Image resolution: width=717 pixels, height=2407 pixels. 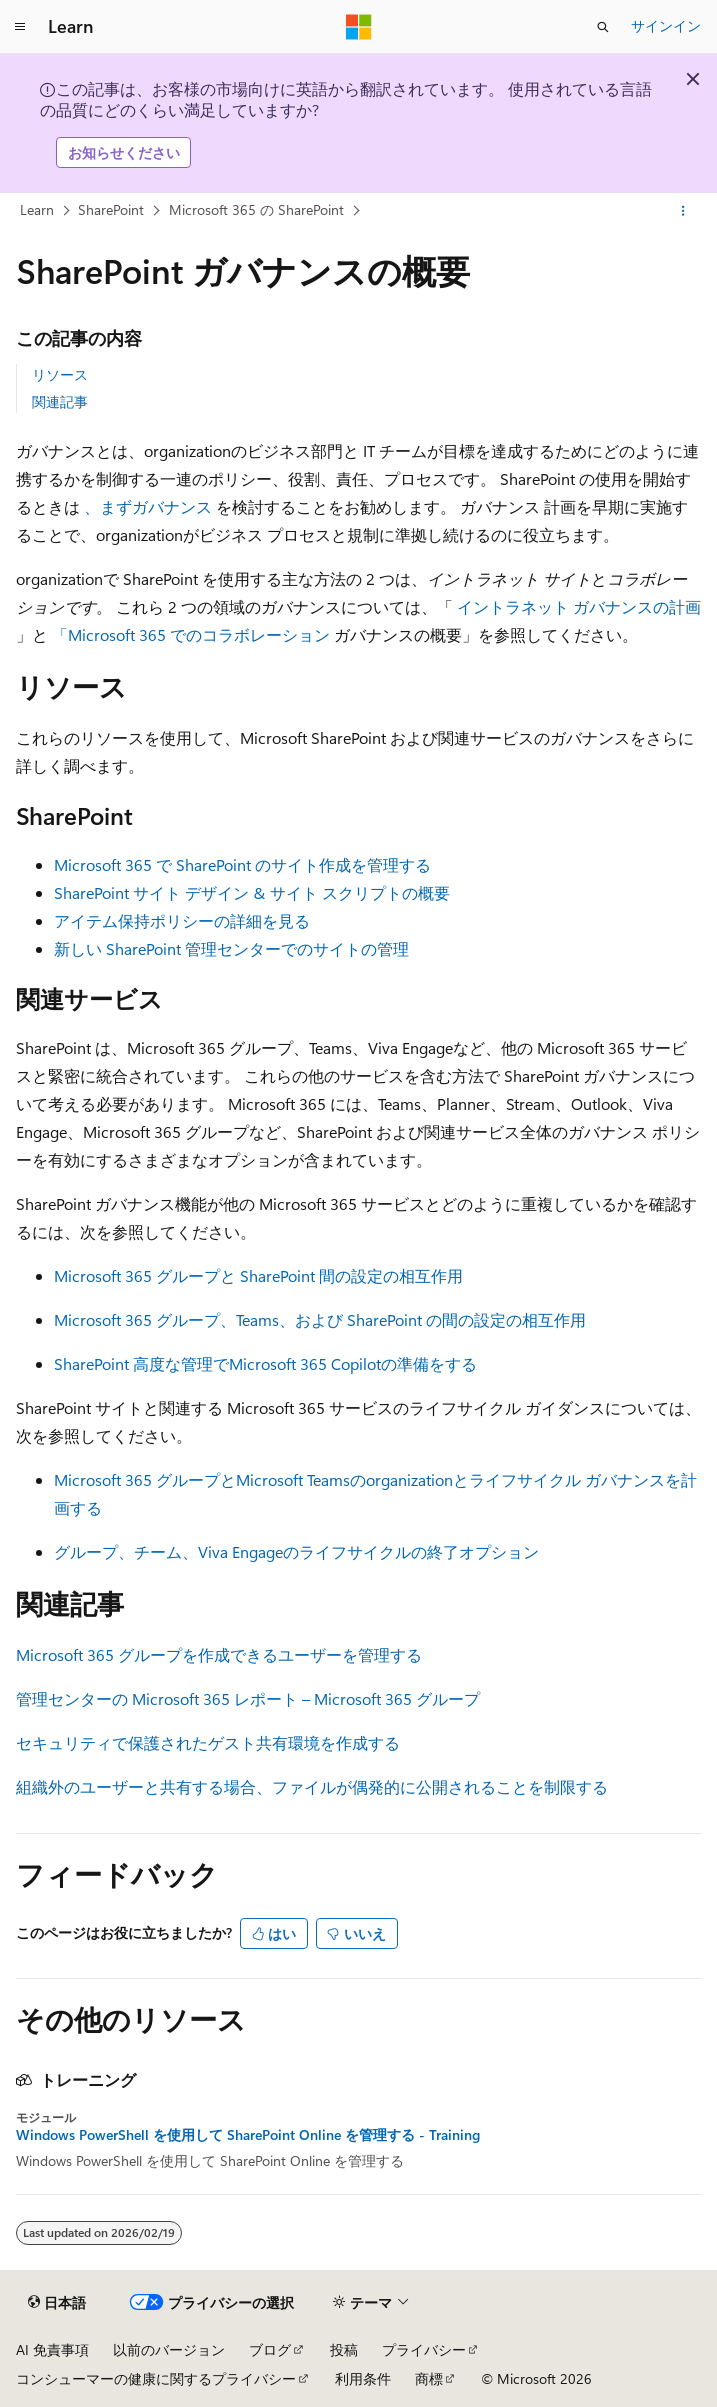 What do you see at coordinates (231, 948) in the screenshot?
I see `新しい SharePoint 管理センターでのサイトの管理` at bounding box center [231, 948].